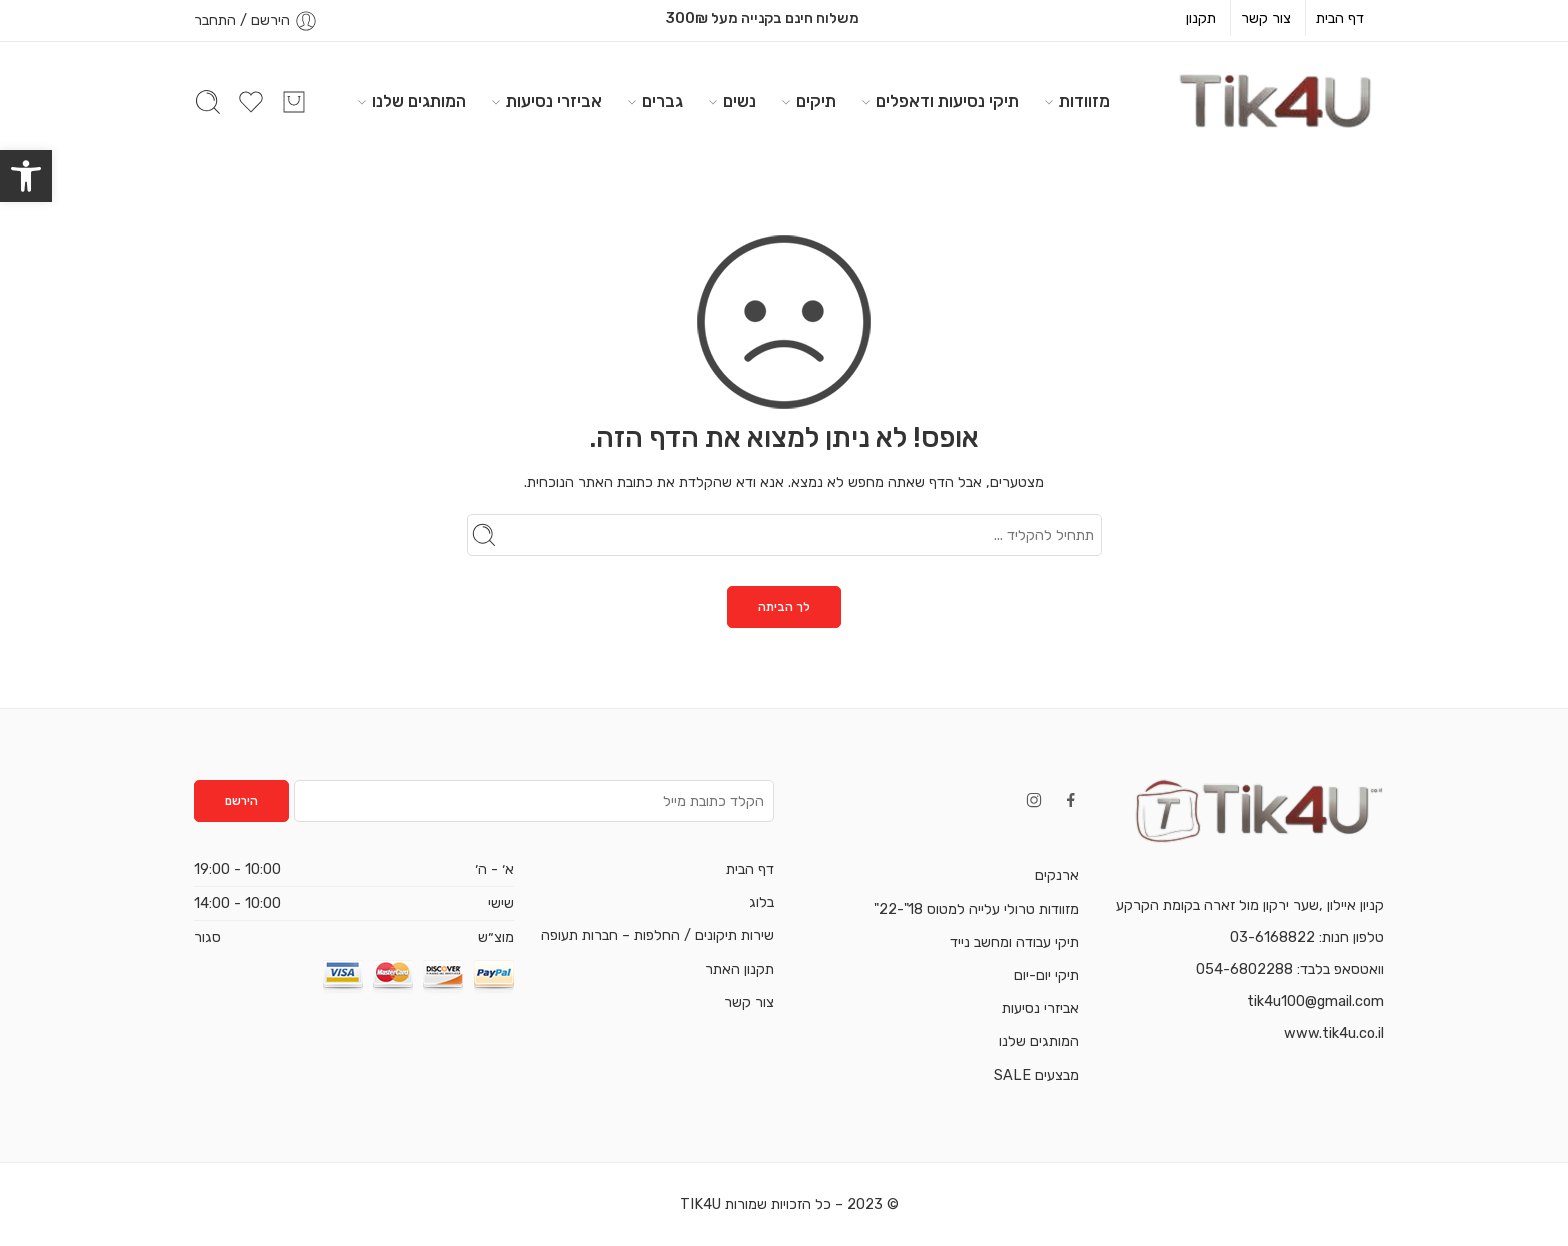 The height and width of the screenshot is (1246, 1568). What do you see at coordinates (1334, 1033) in the screenshot?
I see `www.tik4u.co.il` at bounding box center [1334, 1033].